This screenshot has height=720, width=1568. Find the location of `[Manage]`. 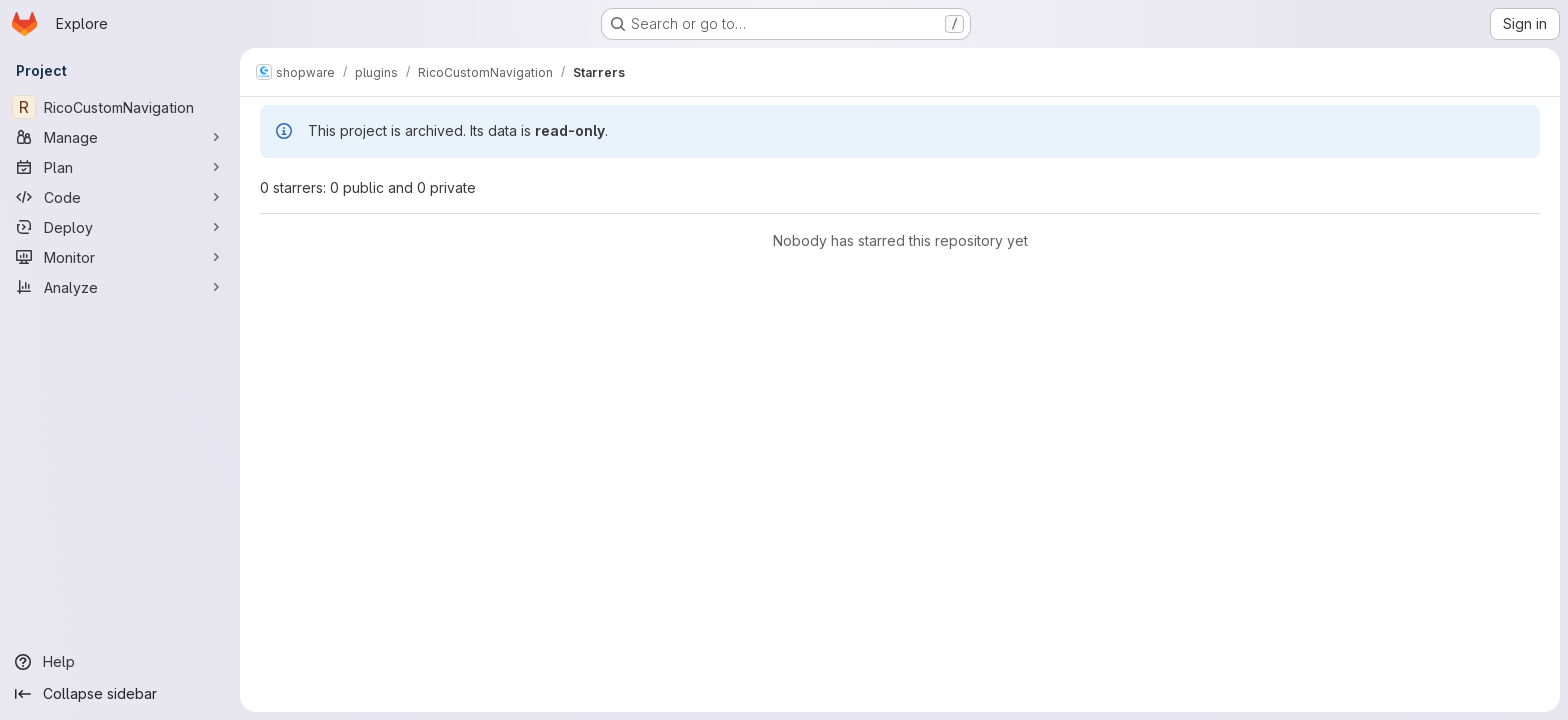

[Manage] is located at coordinates (120, 137).